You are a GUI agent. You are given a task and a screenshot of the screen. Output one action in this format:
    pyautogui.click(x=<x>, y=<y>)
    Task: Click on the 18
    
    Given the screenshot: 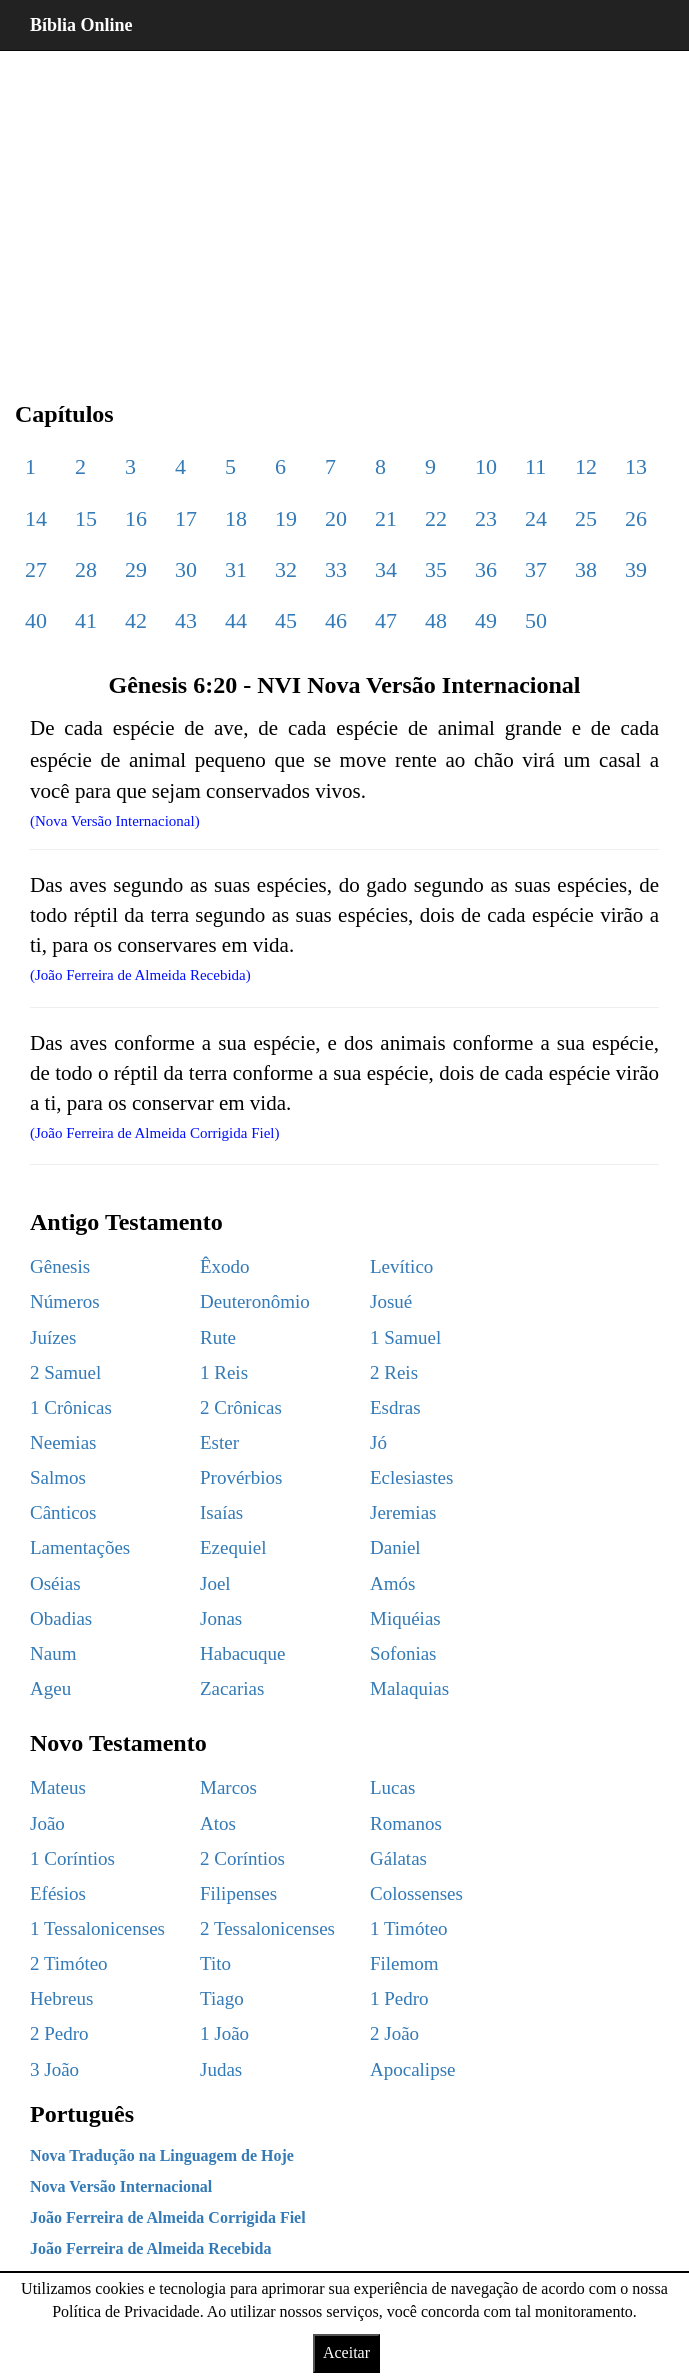 What is the action you would take?
    pyautogui.click(x=236, y=518)
    